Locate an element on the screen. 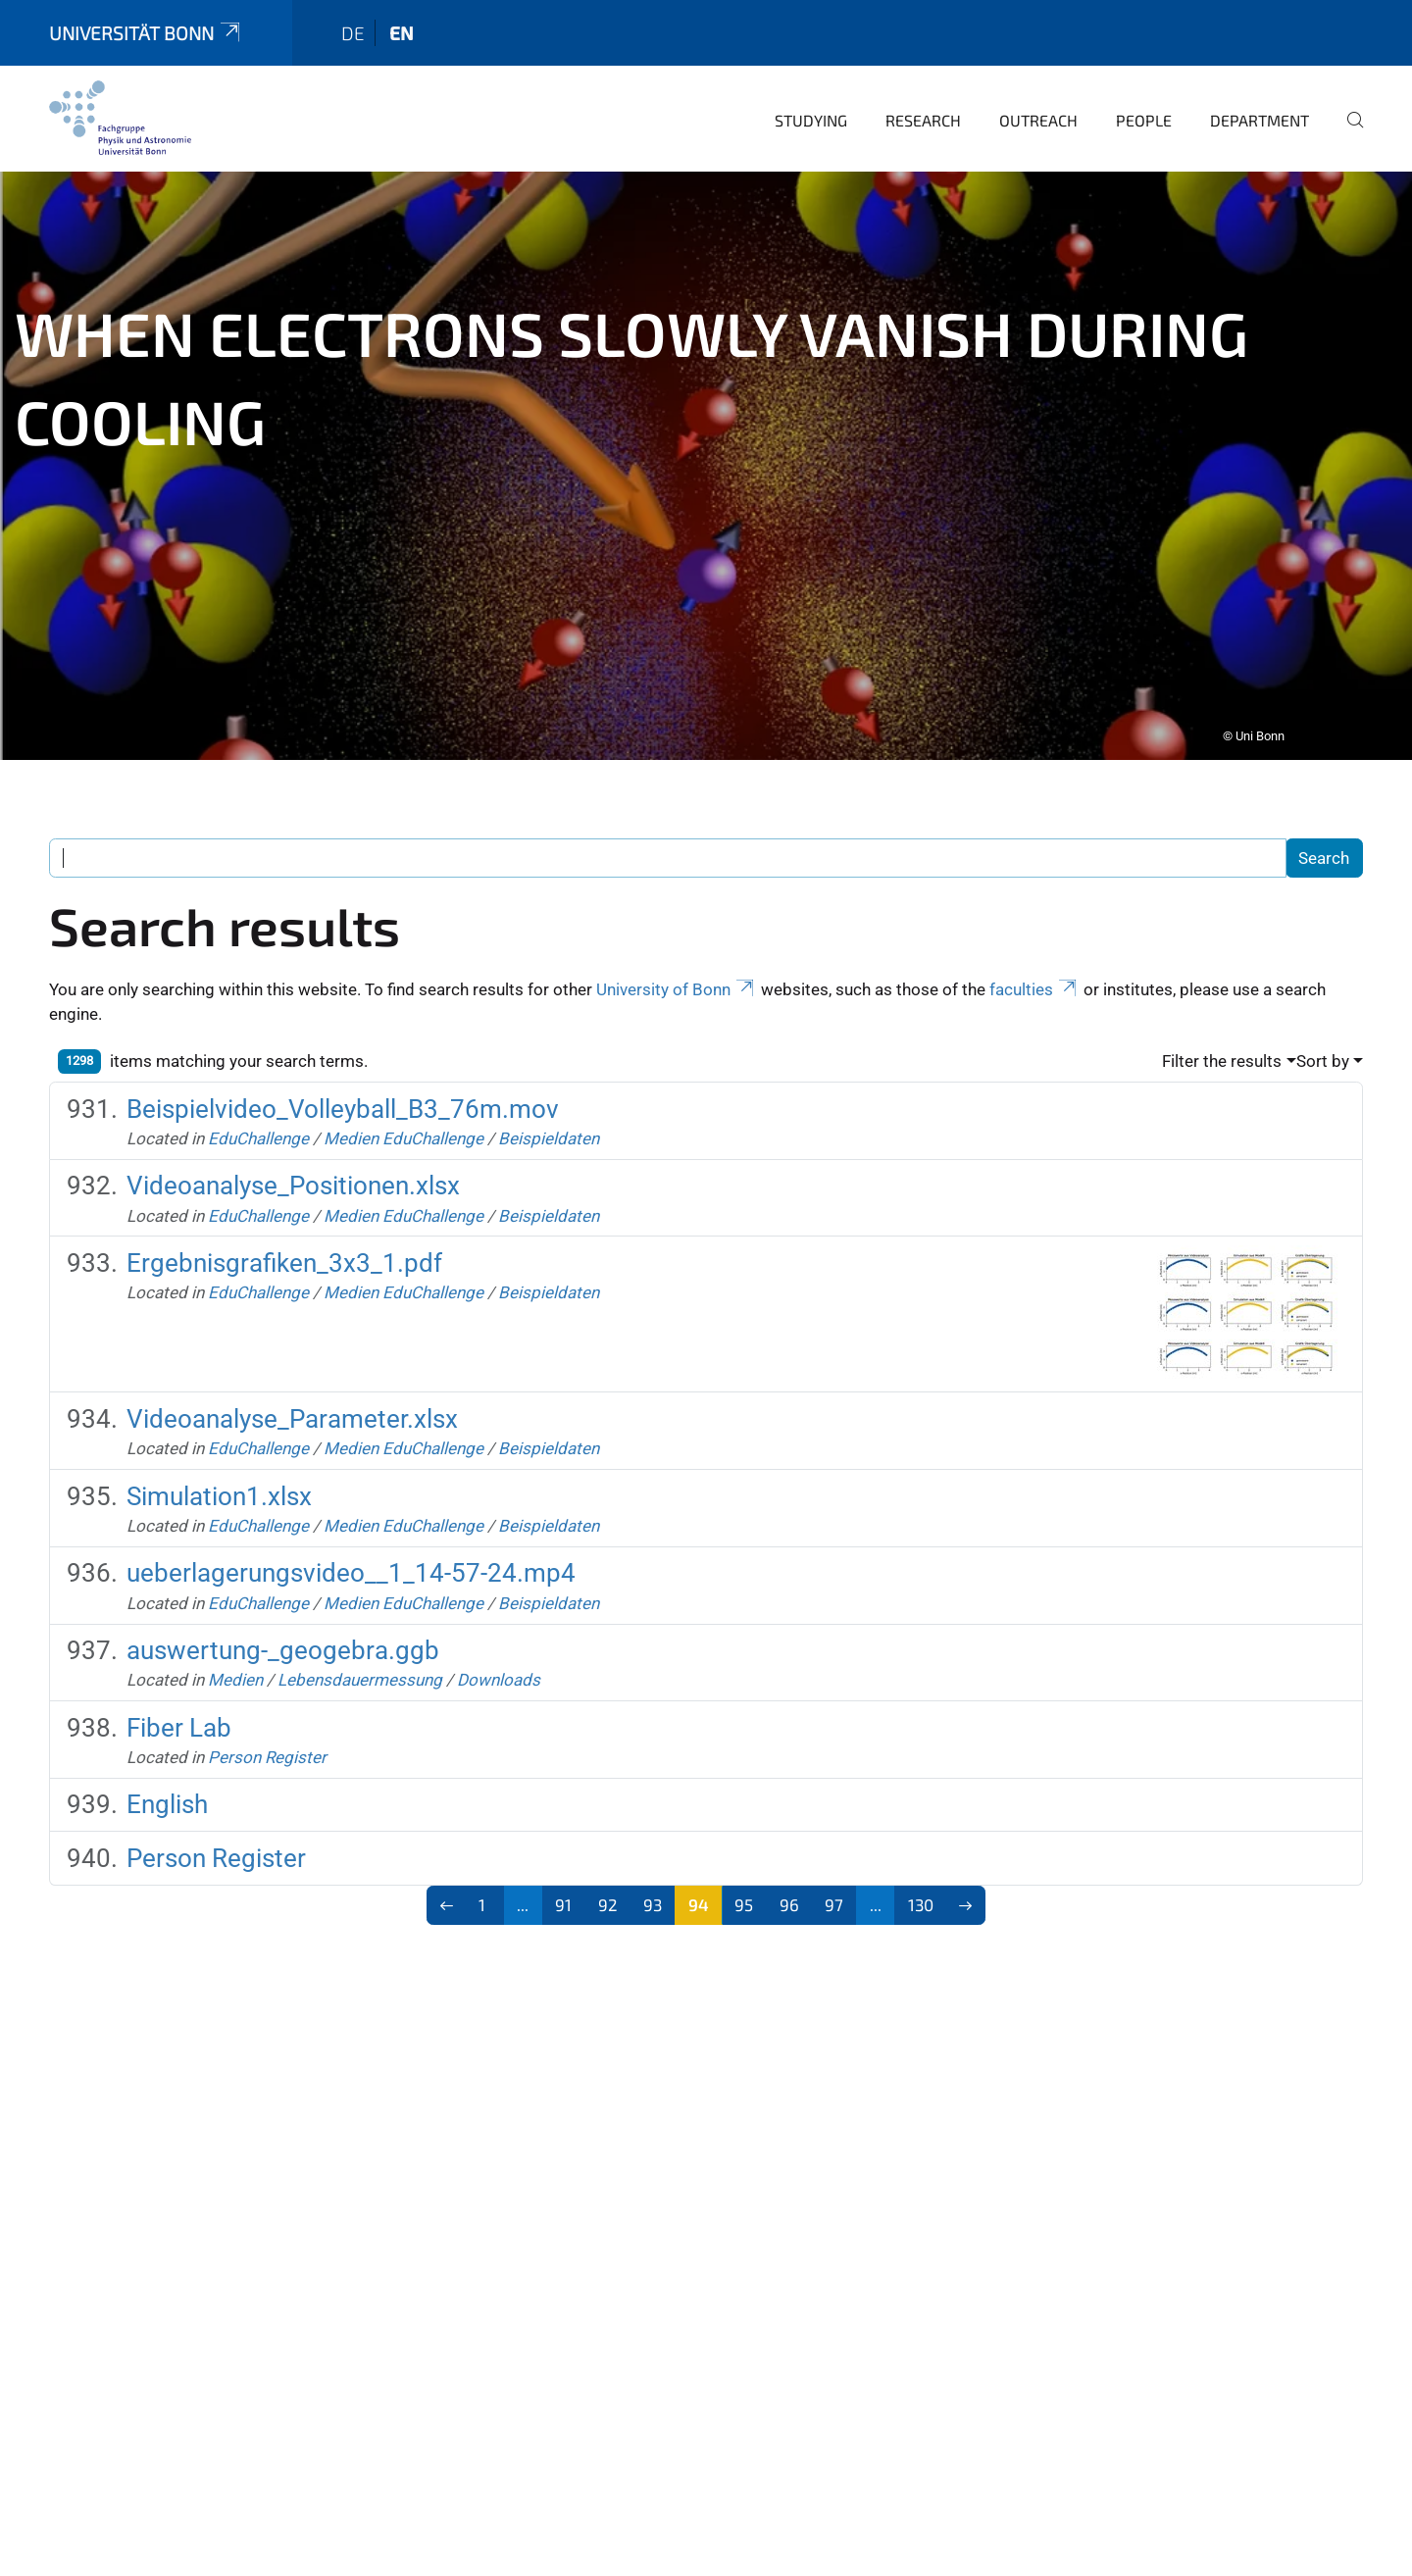  Fiber Lab is located at coordinates (178, 1714).